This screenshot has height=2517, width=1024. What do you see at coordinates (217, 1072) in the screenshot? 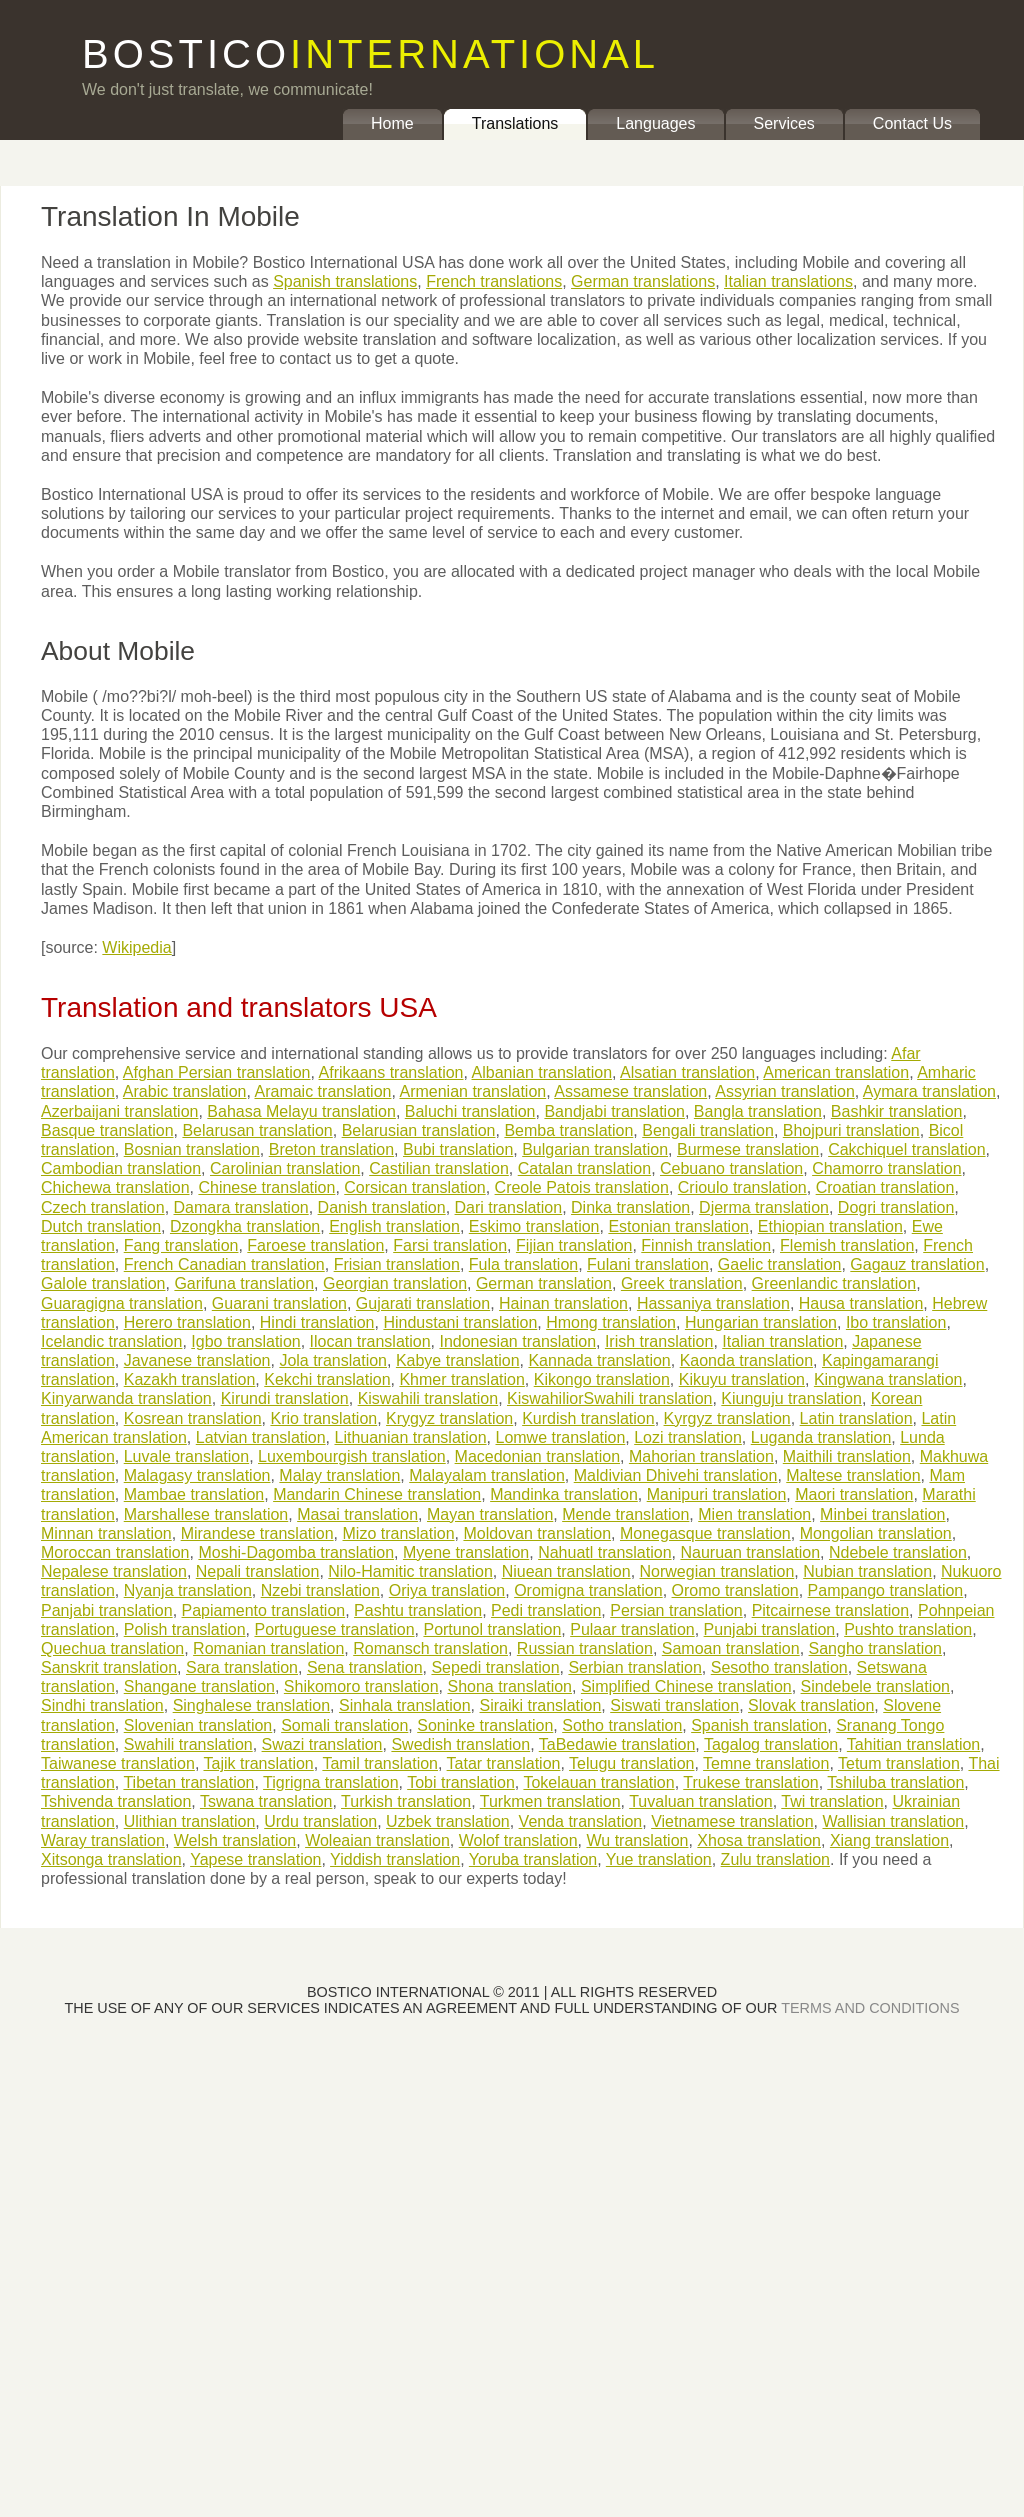
I see `Afghan Persian translation` at bounding box center [217, 1072].